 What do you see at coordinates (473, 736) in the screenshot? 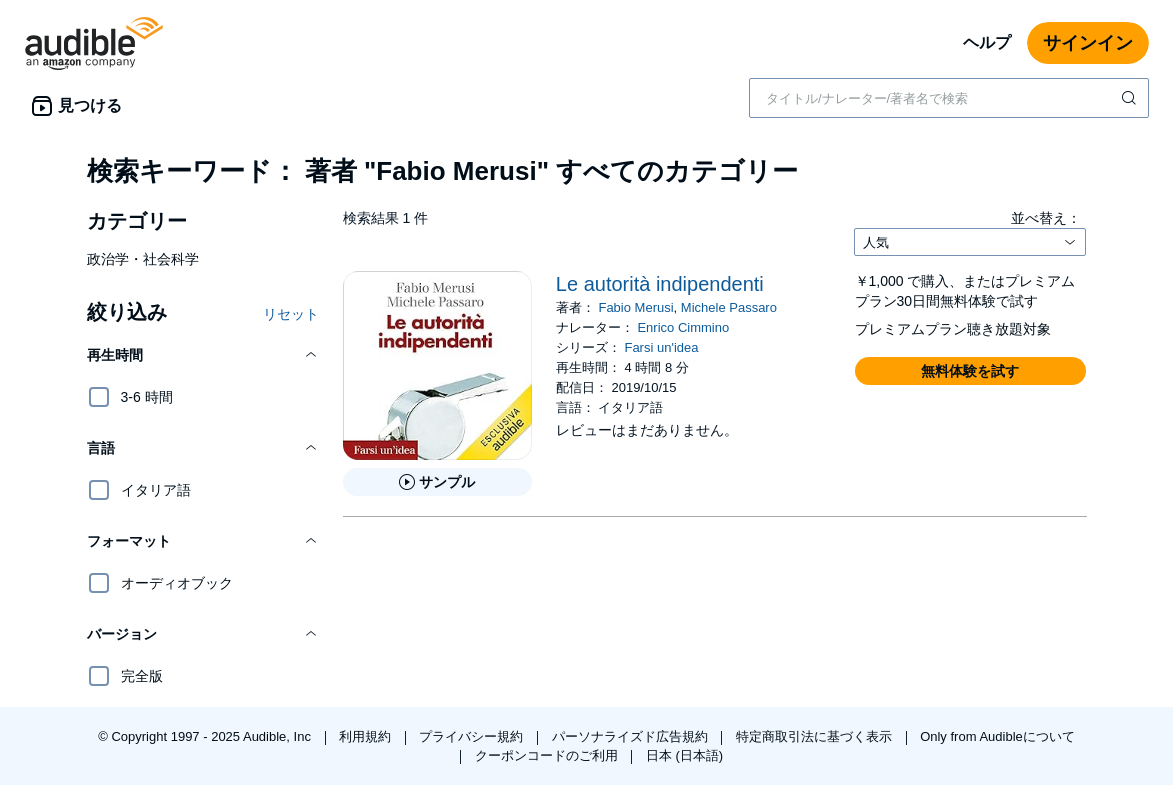
I see `プライバシー規約` at bounding box center [473, 736].